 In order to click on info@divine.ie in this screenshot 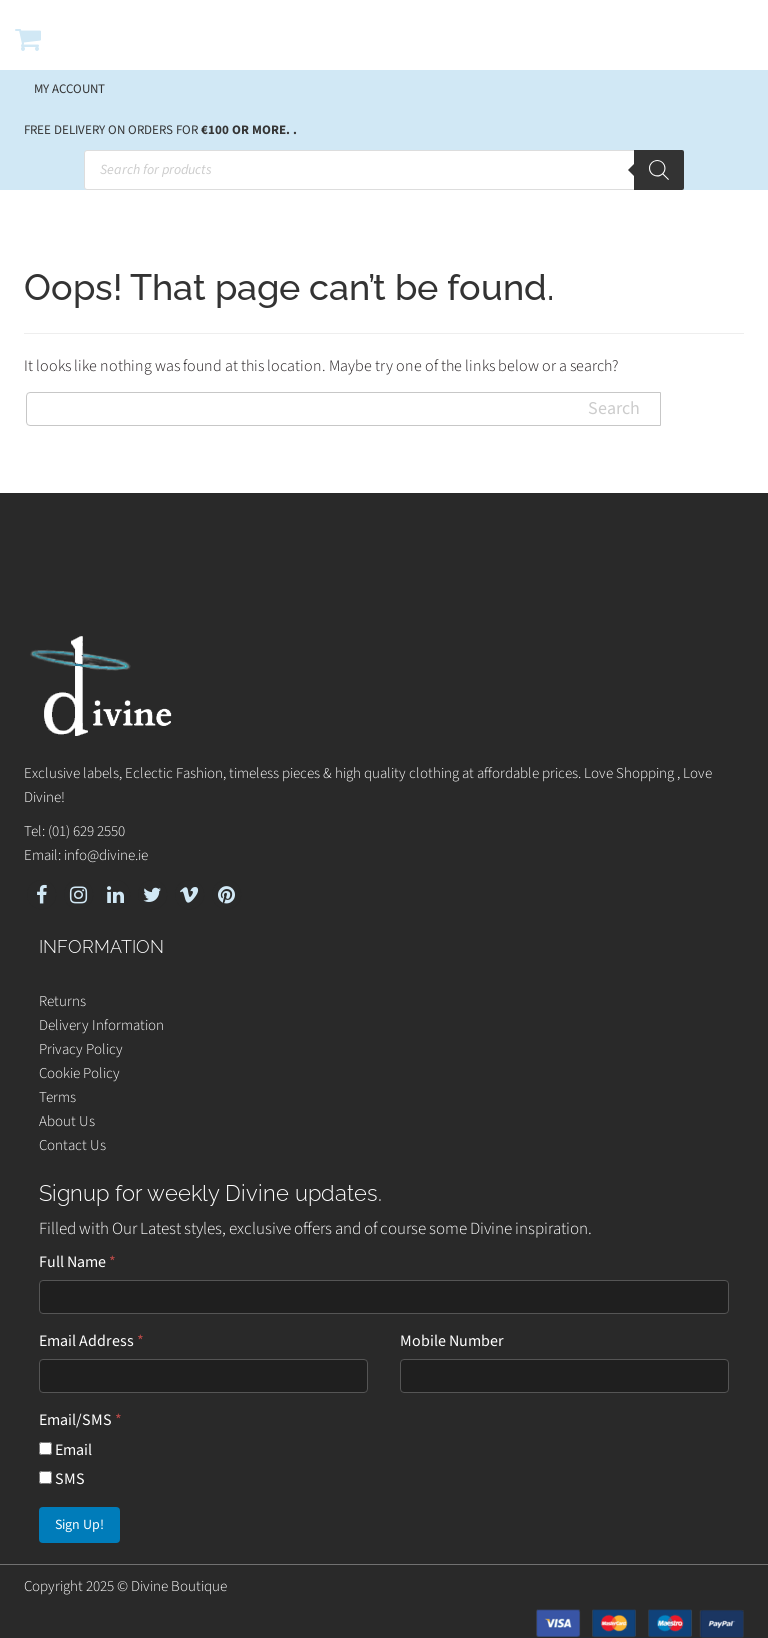, I will do `click(106, 855)`.